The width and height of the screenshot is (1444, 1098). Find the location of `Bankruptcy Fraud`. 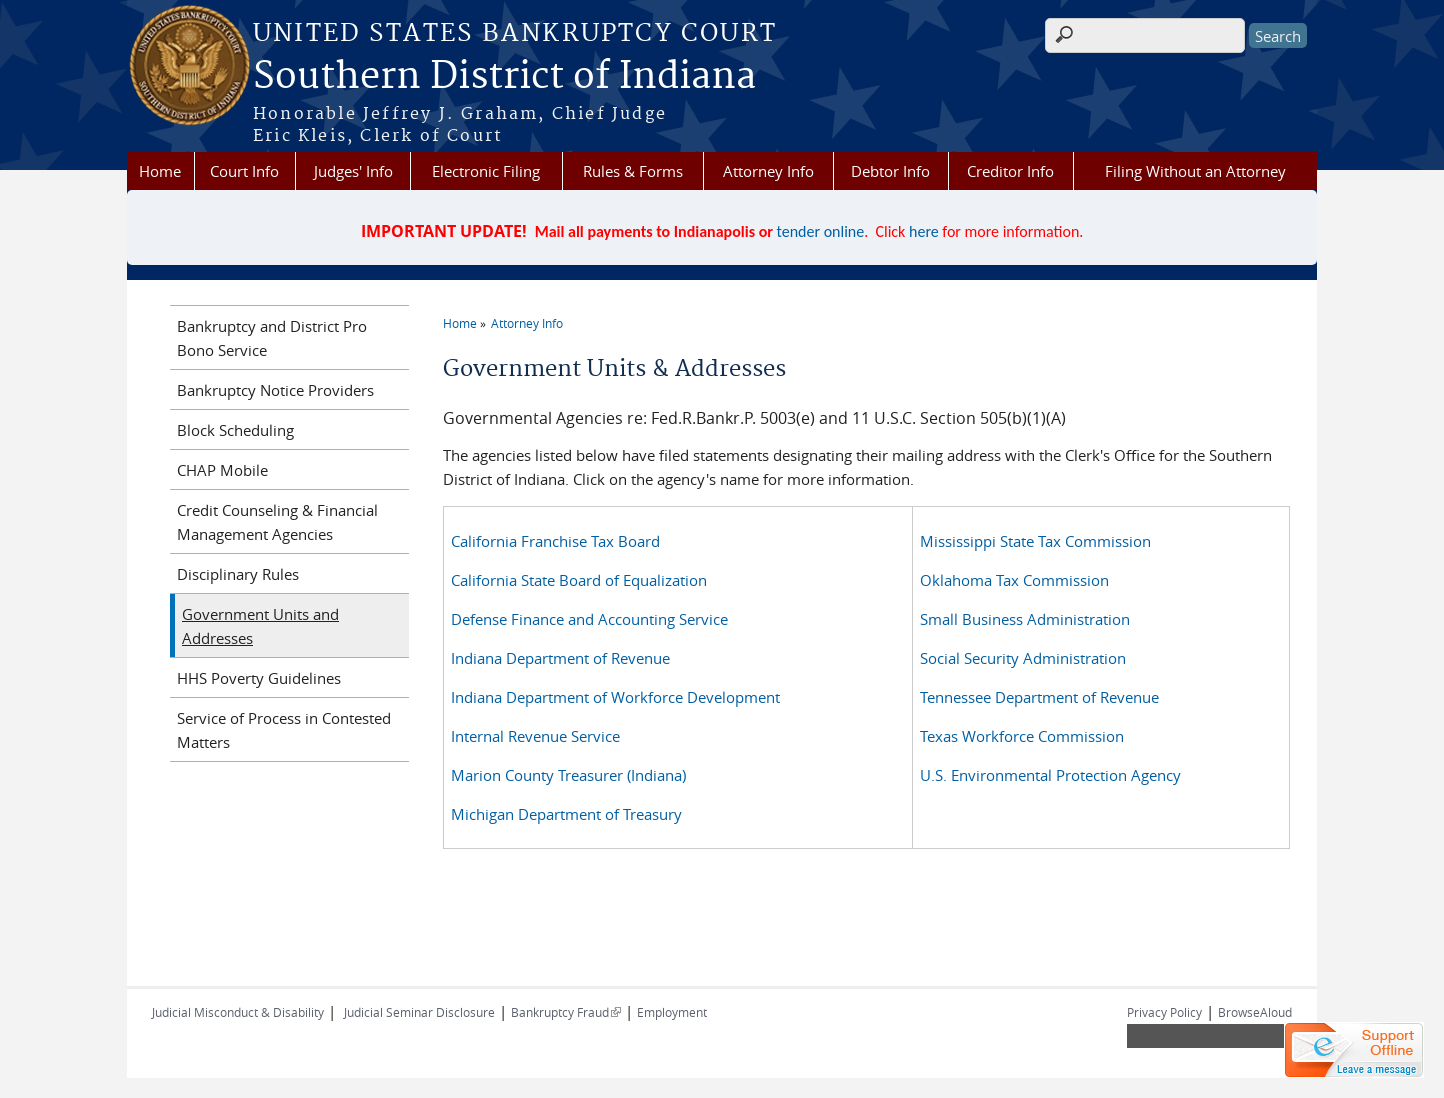

Bankruptcy Fraud is located at coordinates (566, 1012).